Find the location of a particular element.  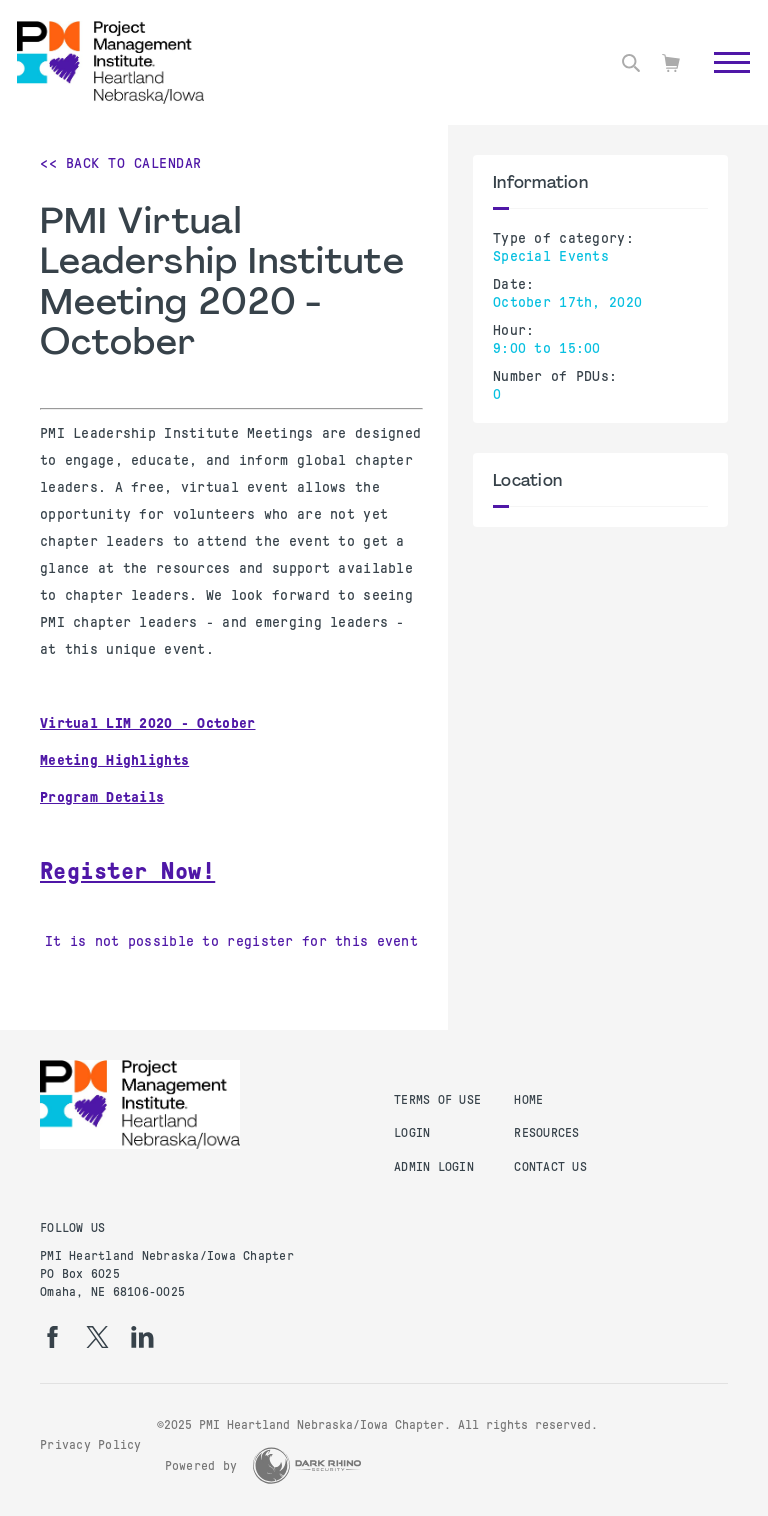

Terms of Use is located at coordinates (437, 1100).